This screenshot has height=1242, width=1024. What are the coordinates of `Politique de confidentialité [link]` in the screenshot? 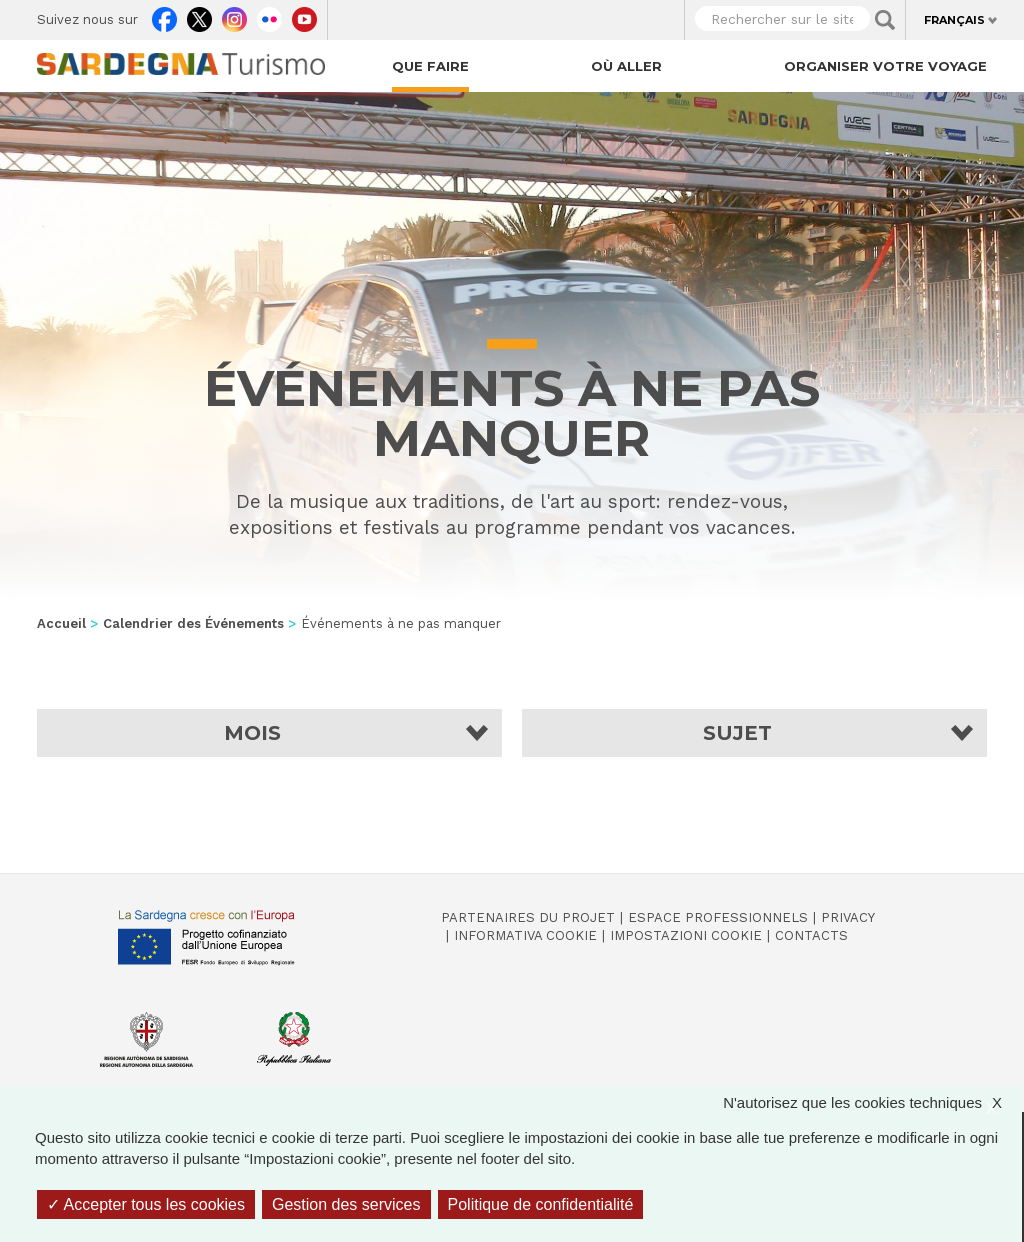 It's located at (541, 1204).